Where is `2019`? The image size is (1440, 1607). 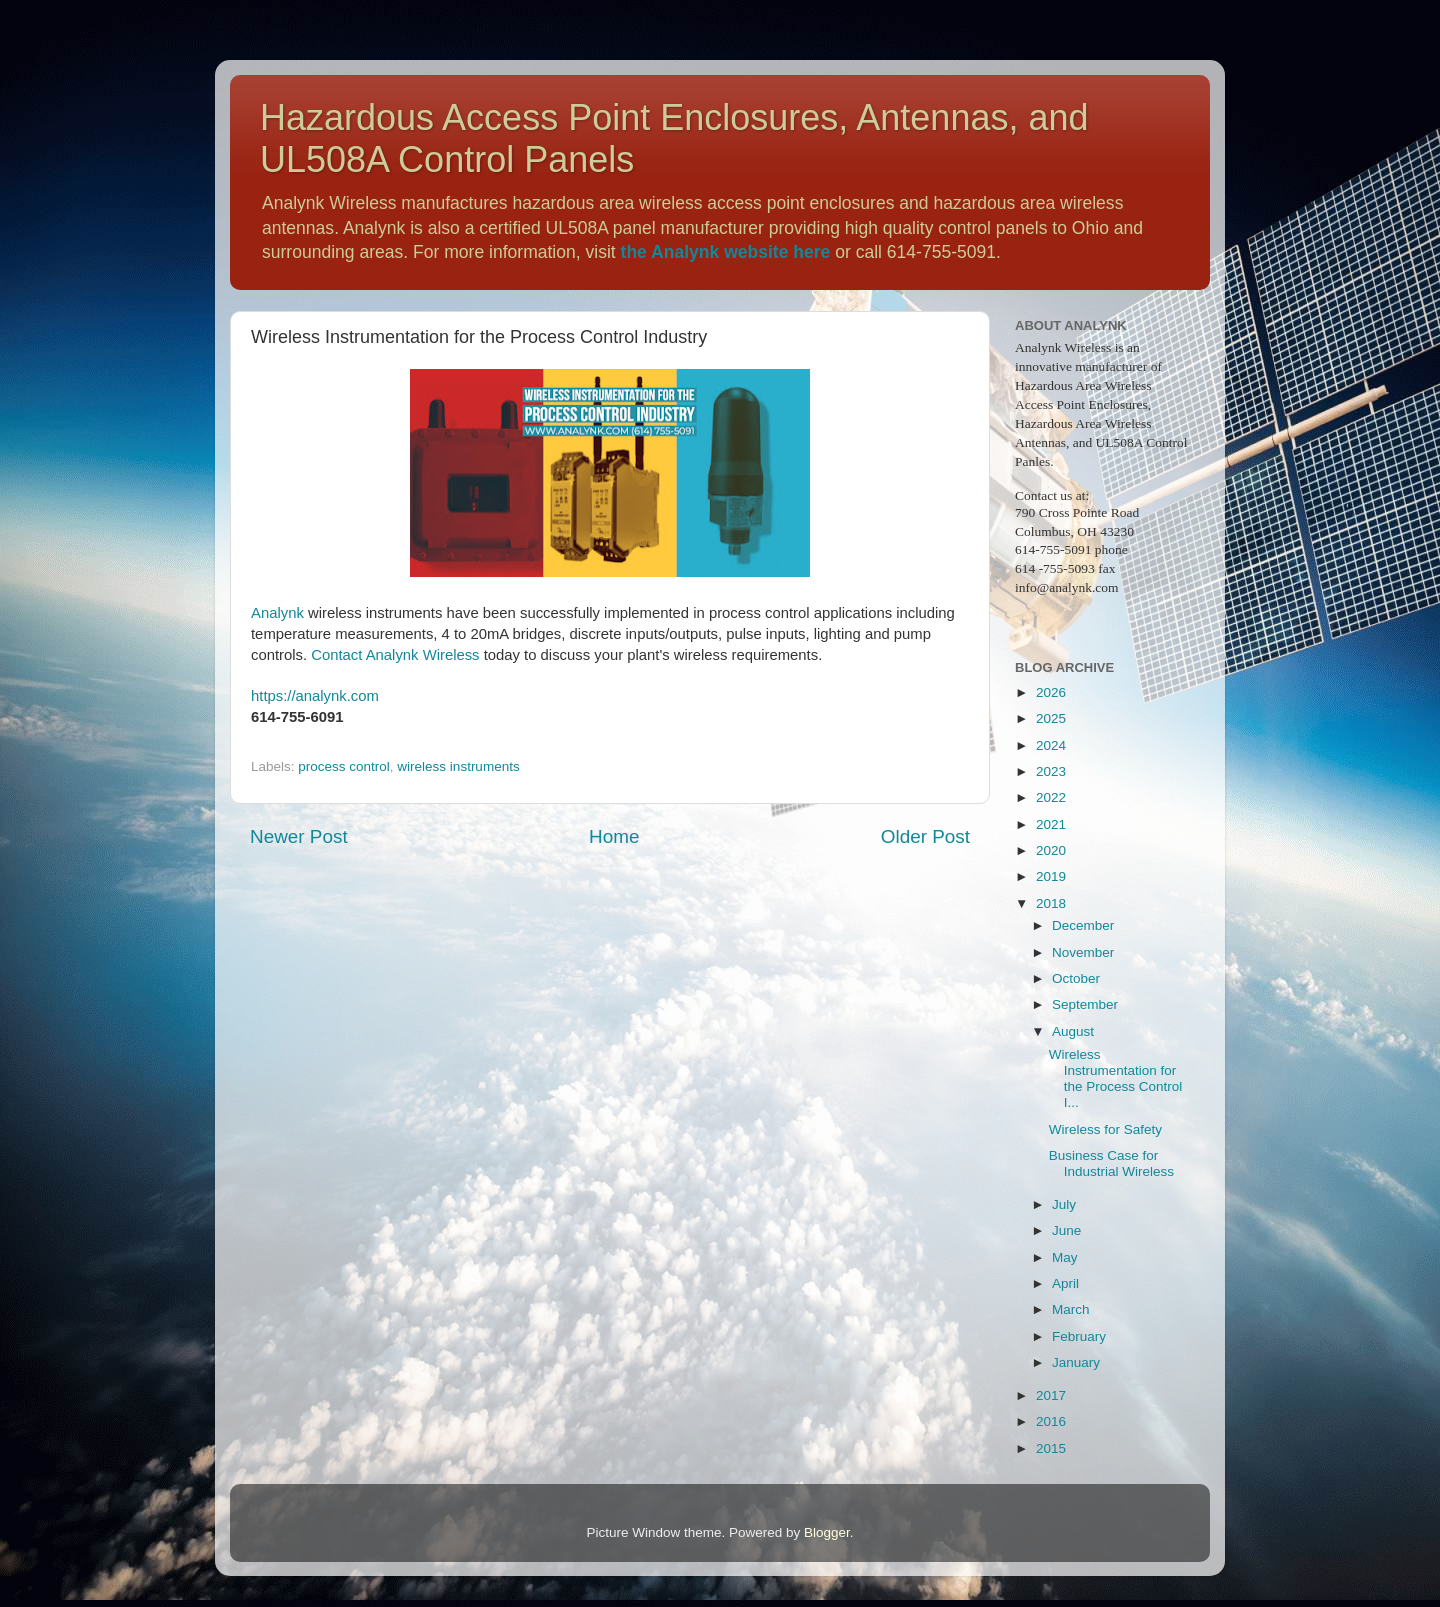
2019 is located at coordinates (1051, 876).